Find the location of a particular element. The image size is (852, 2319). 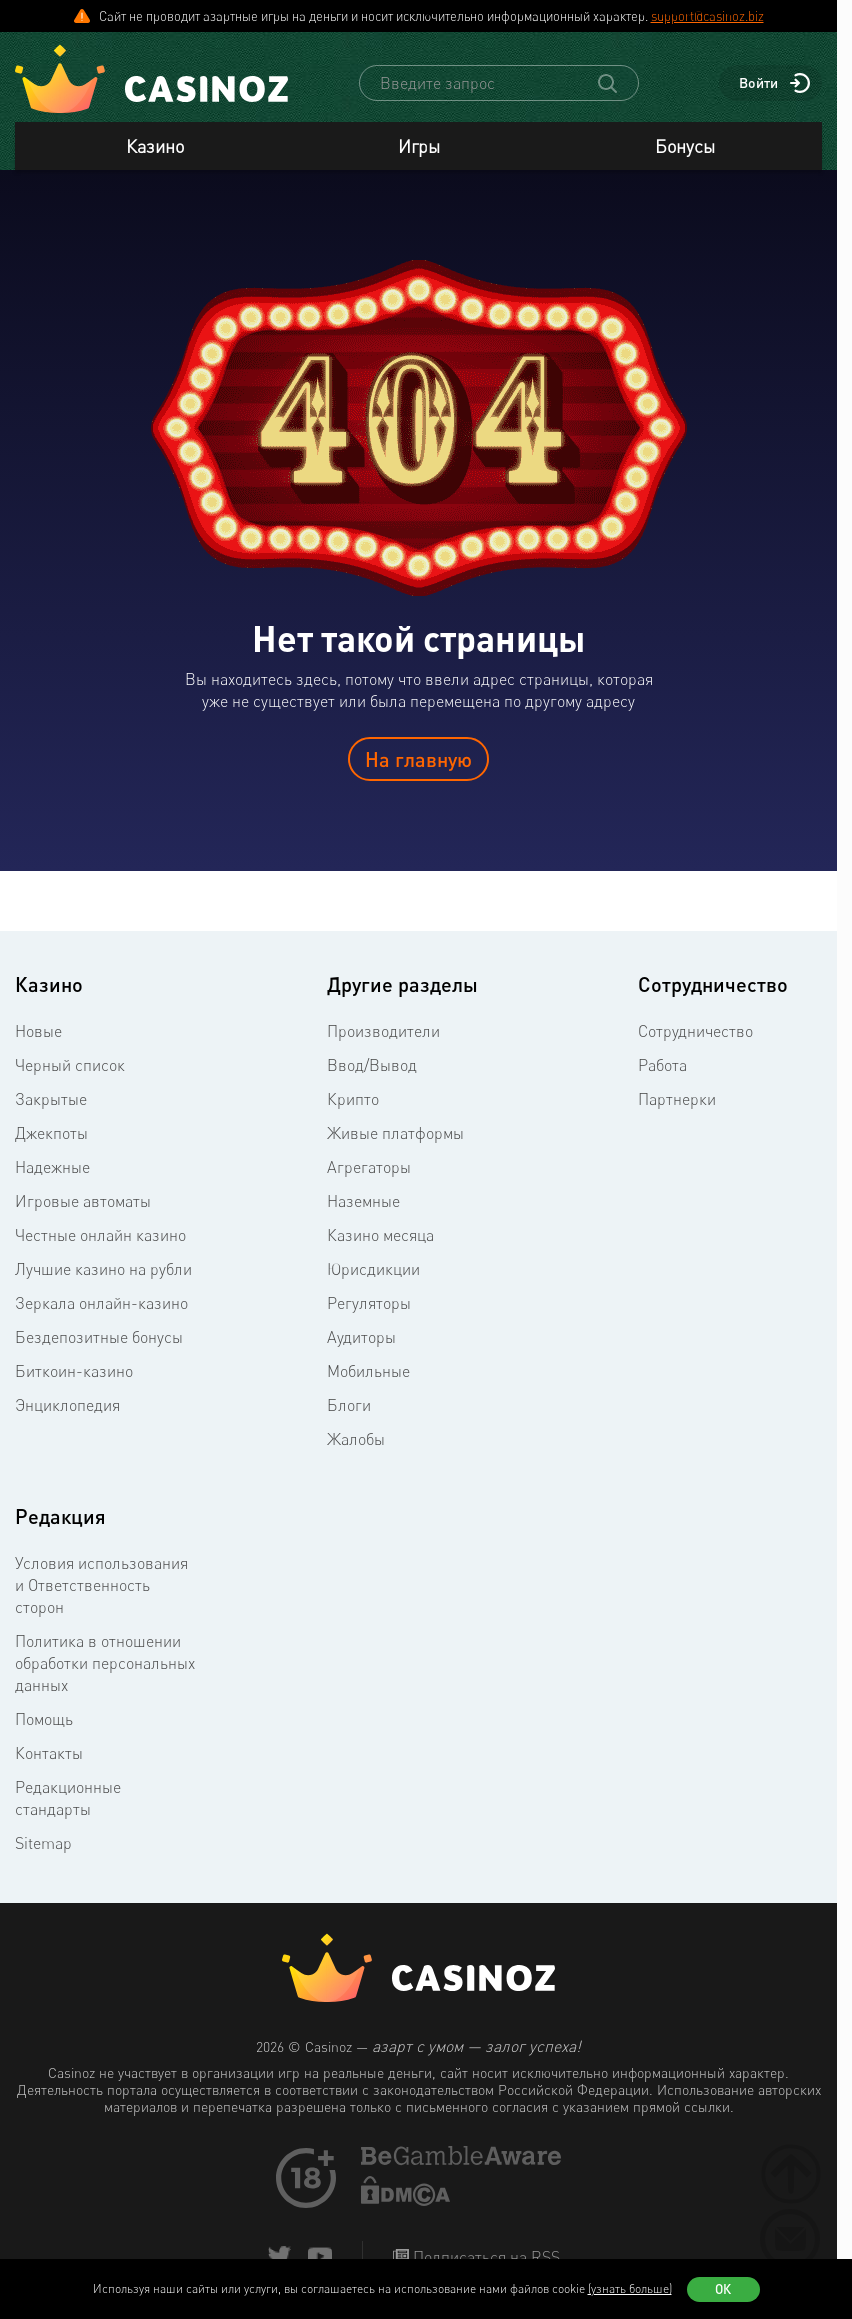

Подписаться на RSS is located at coordinates (484, 2257).